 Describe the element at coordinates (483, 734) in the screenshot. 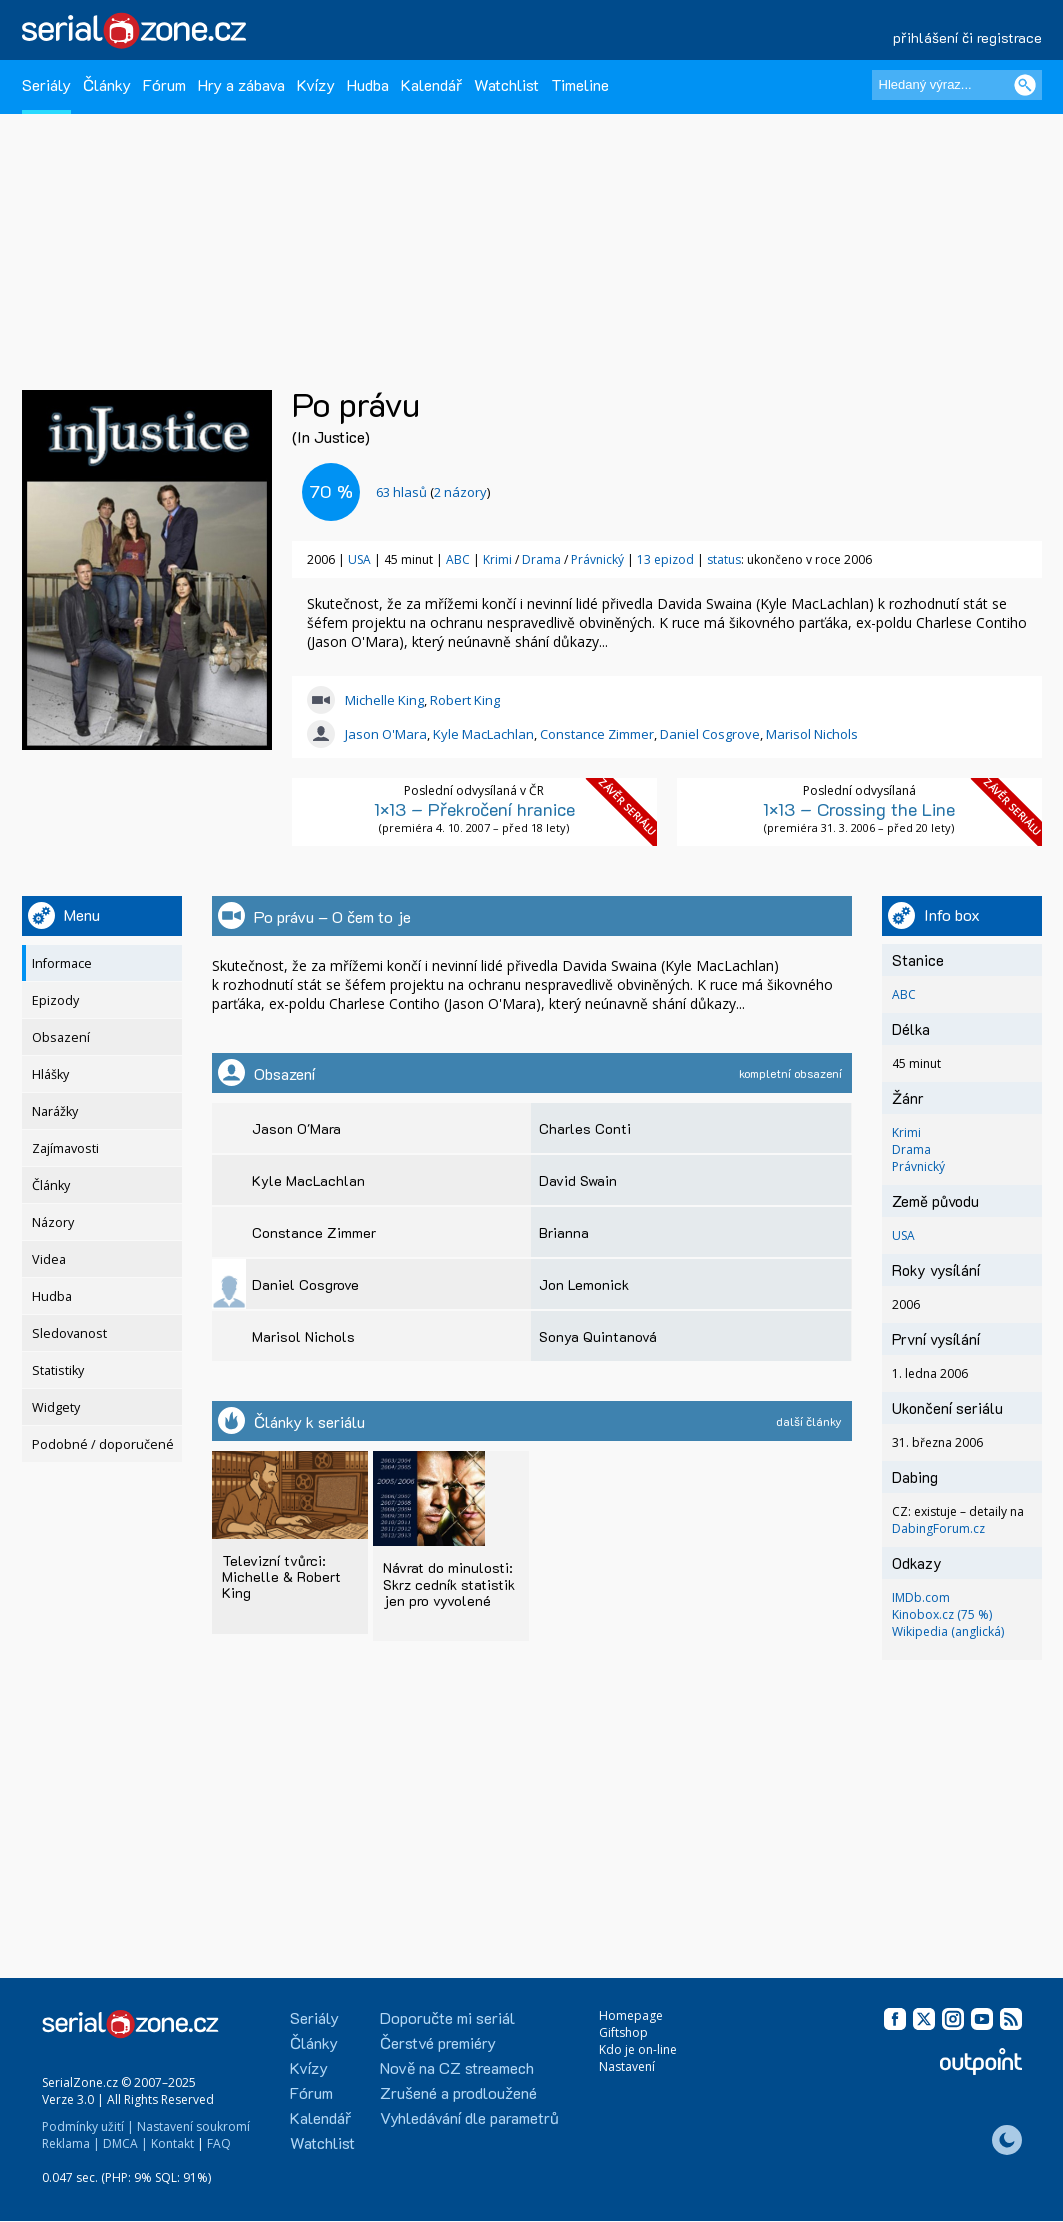

I see `Kyle MacLachlan` at that location.